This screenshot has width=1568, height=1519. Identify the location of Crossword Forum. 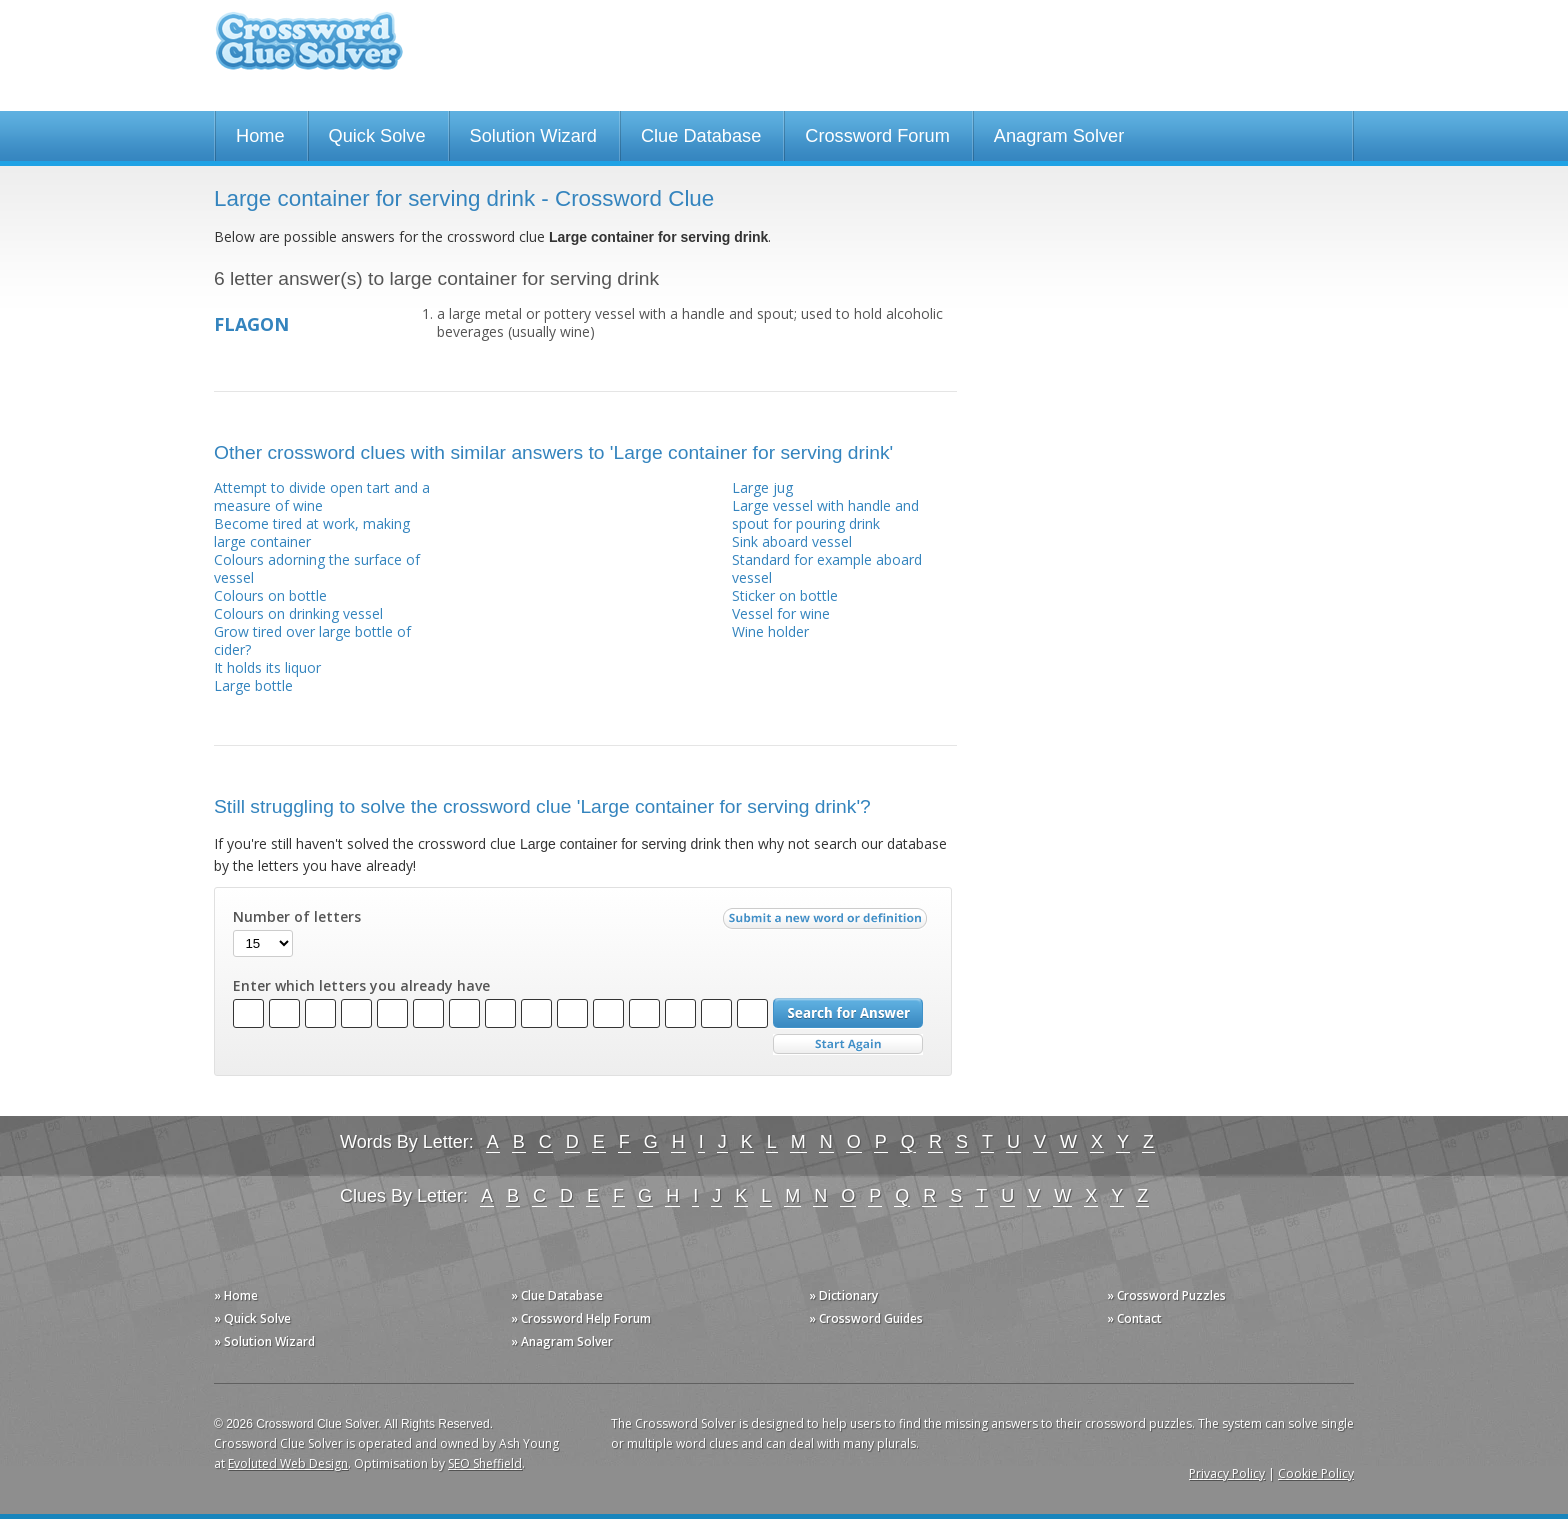
(877, 136).